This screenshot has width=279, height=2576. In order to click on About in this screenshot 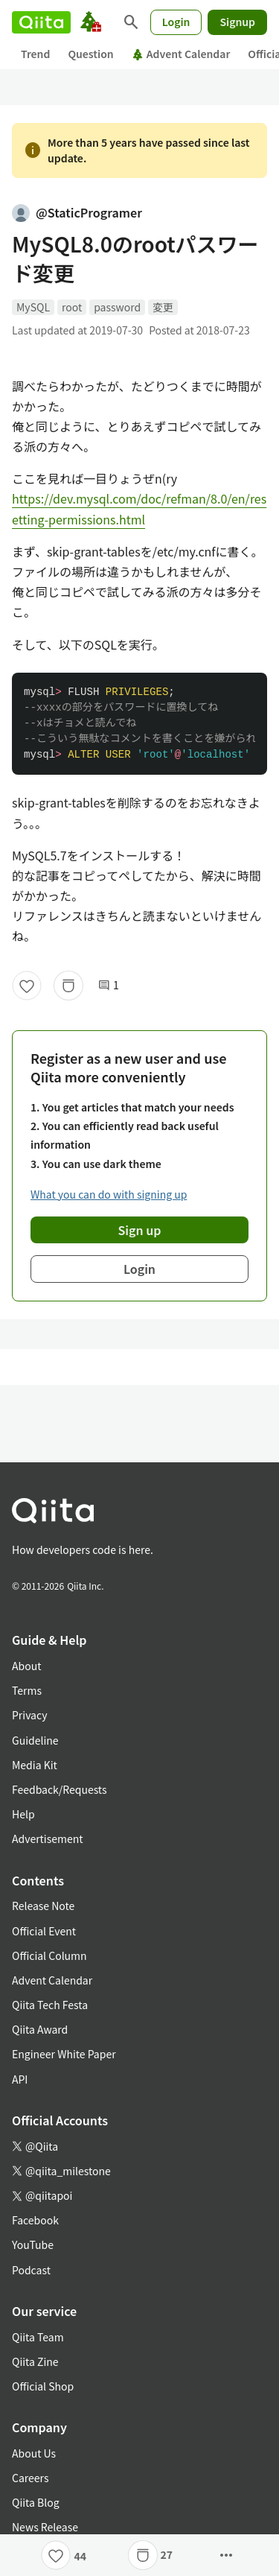, I will do `click(26, 1665)`.